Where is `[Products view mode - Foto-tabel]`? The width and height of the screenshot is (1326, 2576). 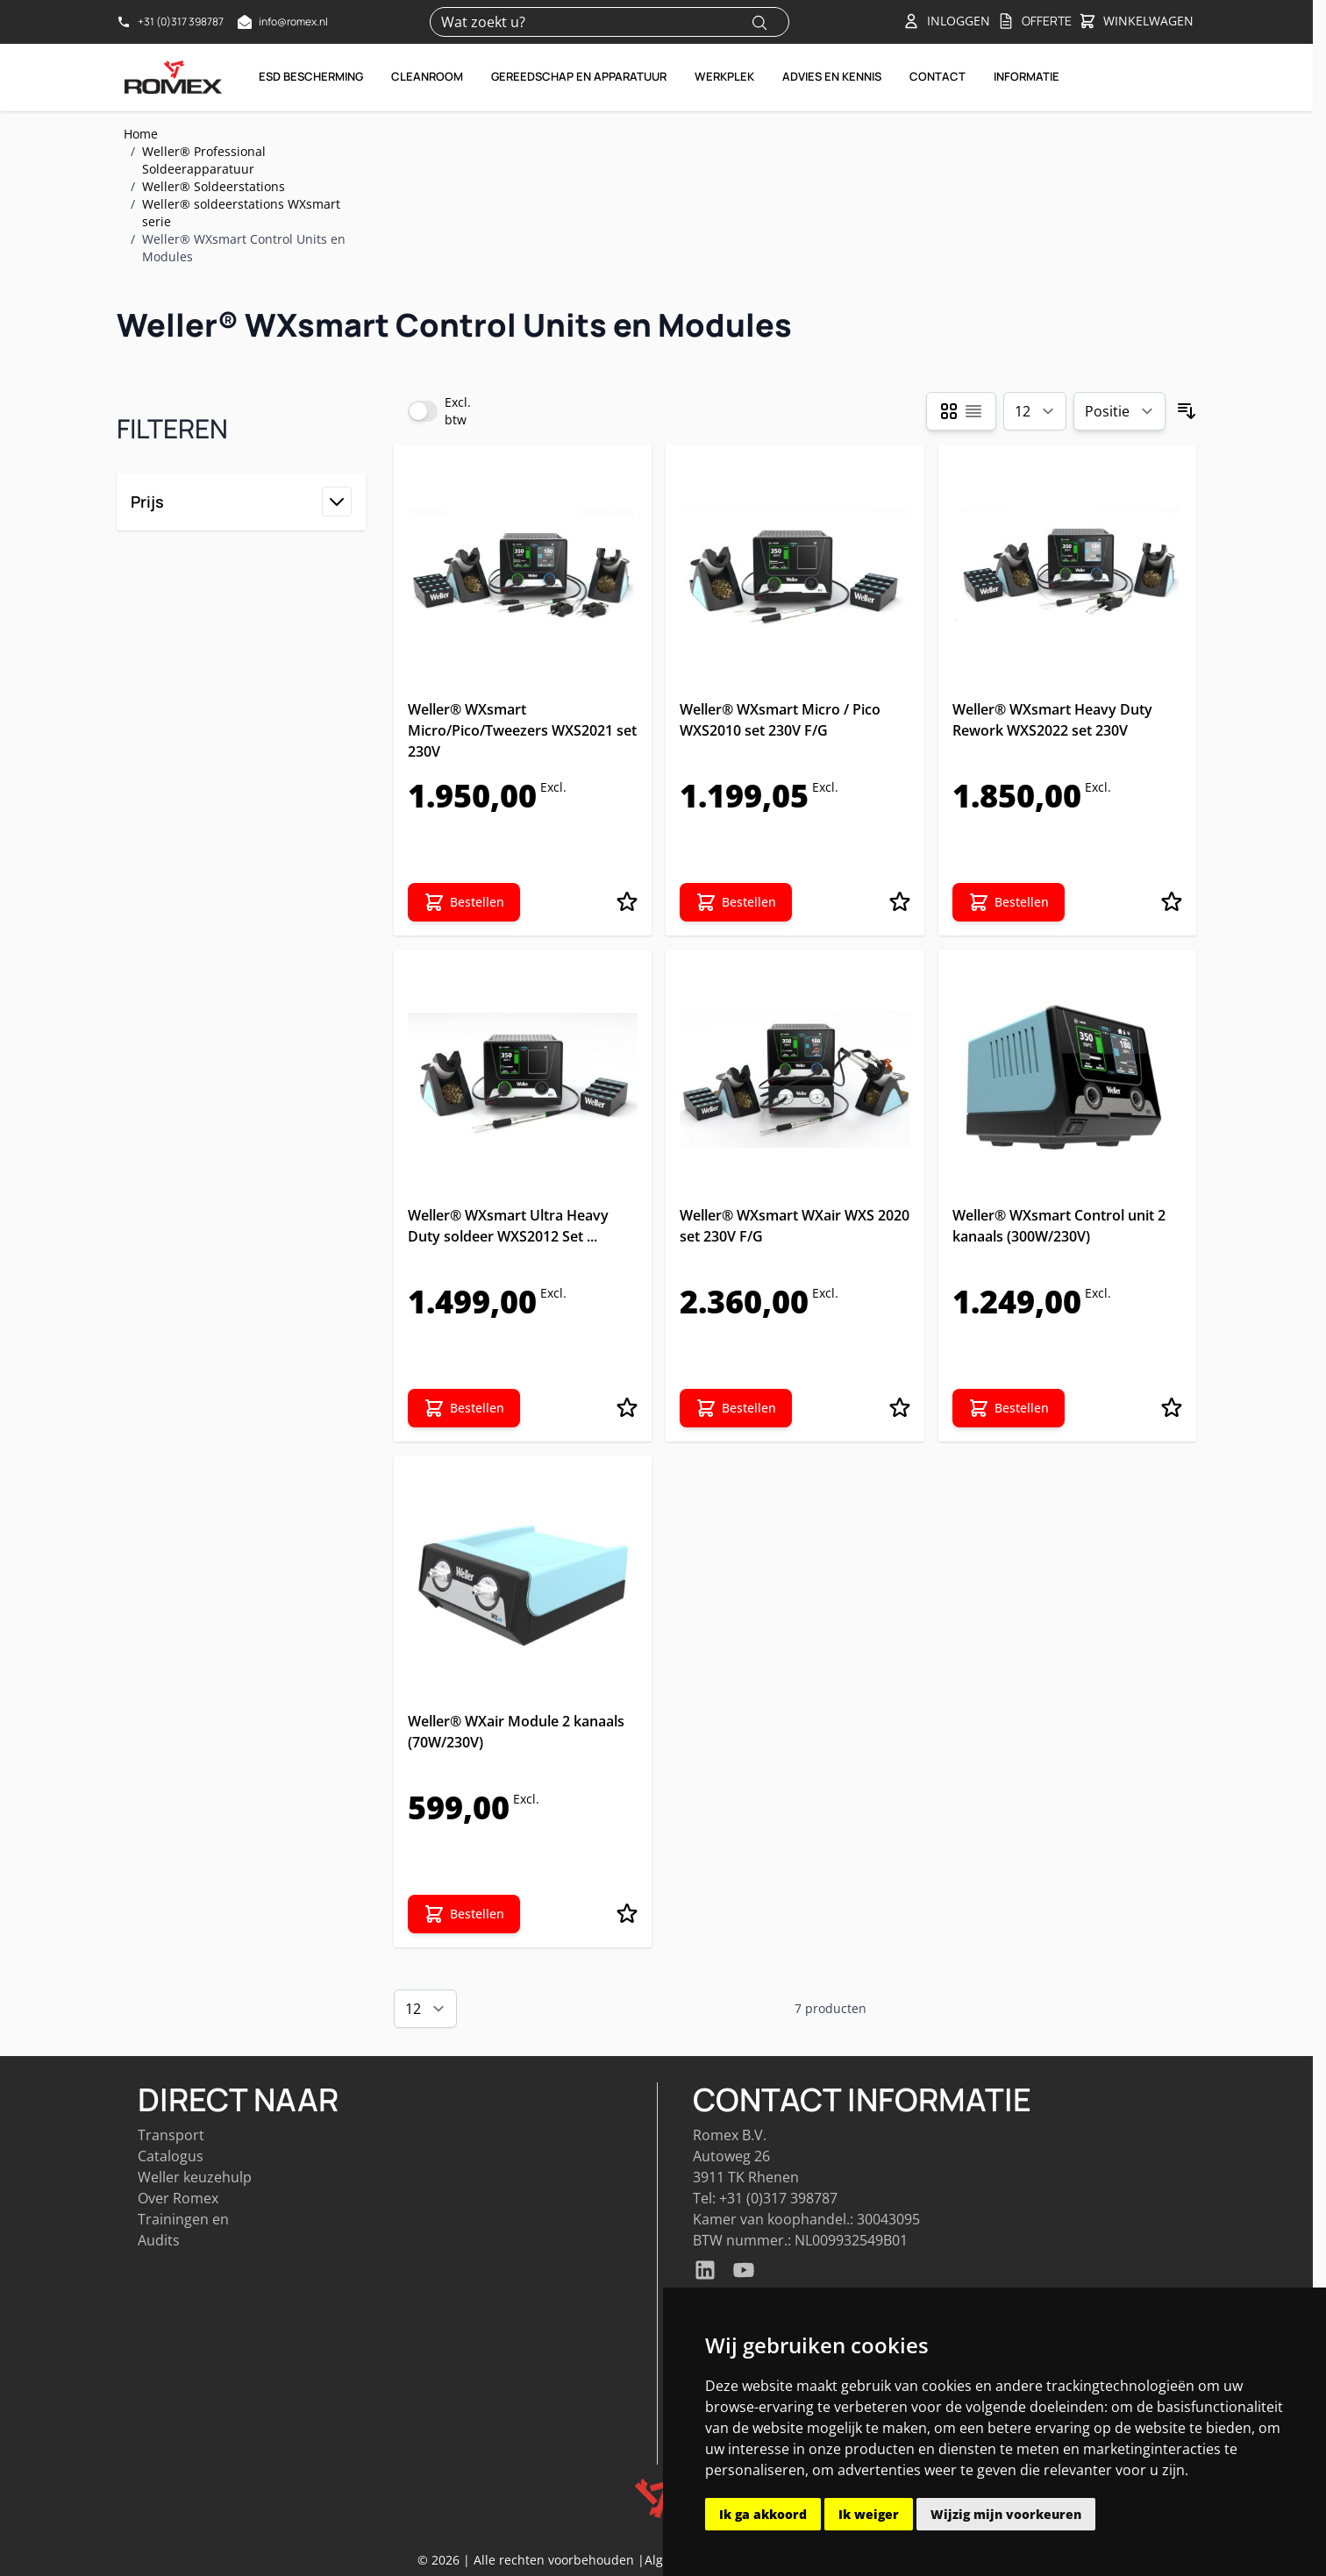 [Products view mode - Foto-tabel] is located at coordinates (948, 411).